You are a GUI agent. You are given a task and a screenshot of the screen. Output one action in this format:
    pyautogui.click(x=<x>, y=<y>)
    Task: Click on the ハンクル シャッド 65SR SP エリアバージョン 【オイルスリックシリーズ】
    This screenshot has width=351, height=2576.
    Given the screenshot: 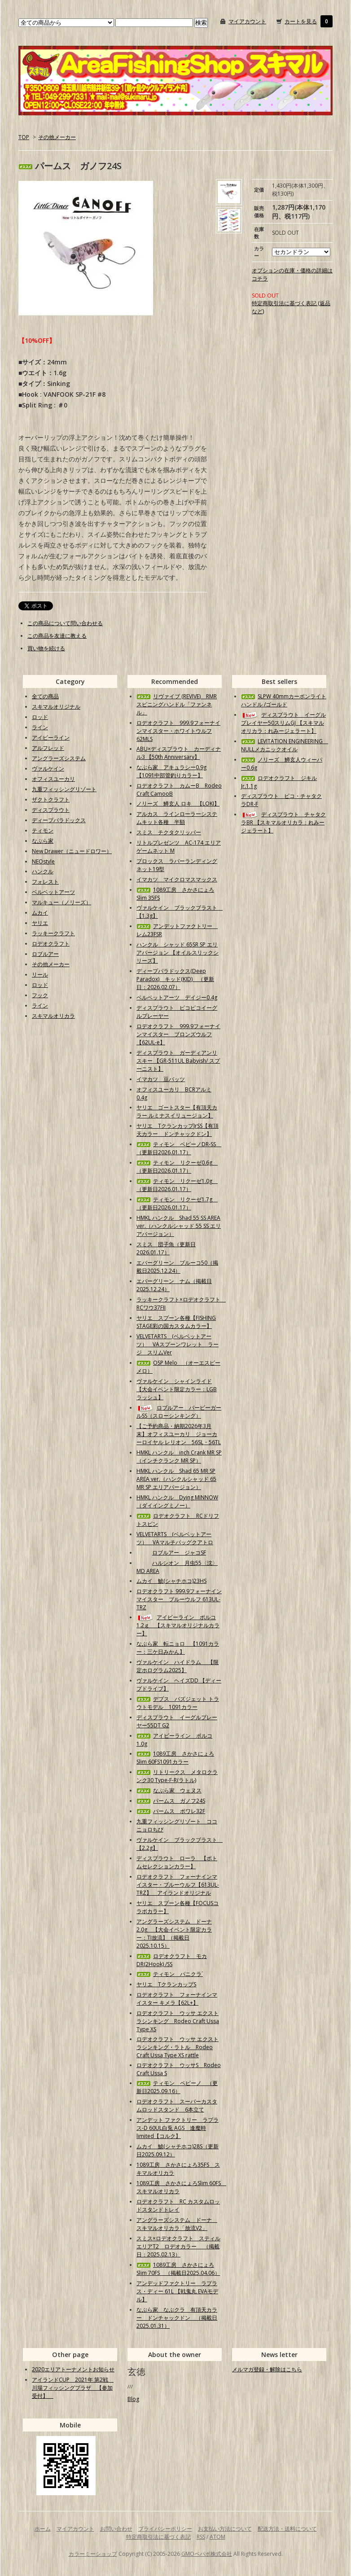 What is the action you would take?
    pyautogui.click(x=177, y=952)
    